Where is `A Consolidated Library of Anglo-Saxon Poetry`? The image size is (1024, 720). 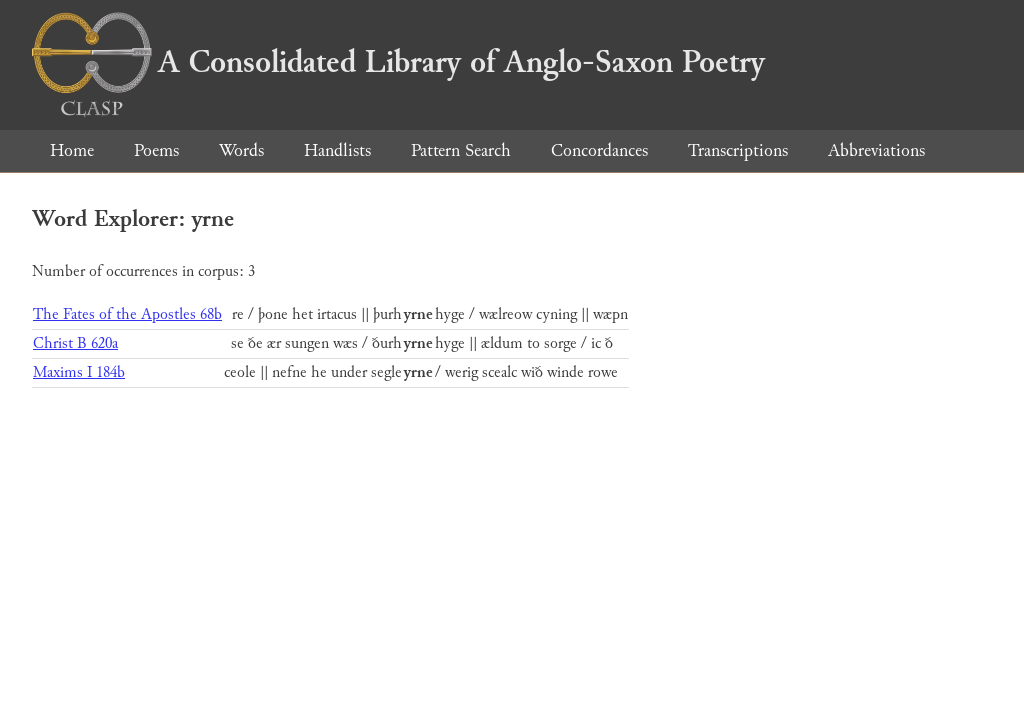 A Consolidated Library of Anglo-Saxon Poetry is located at coordinates (398, 62).